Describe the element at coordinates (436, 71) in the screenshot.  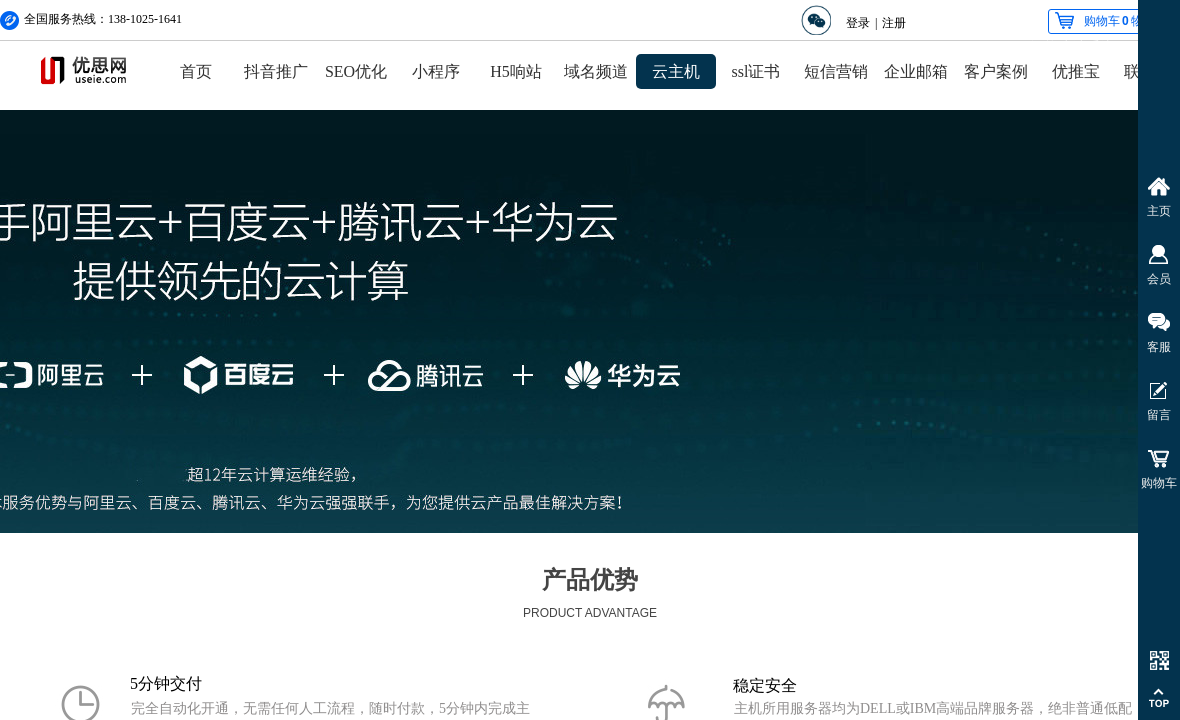
I see `小程序` at that location.